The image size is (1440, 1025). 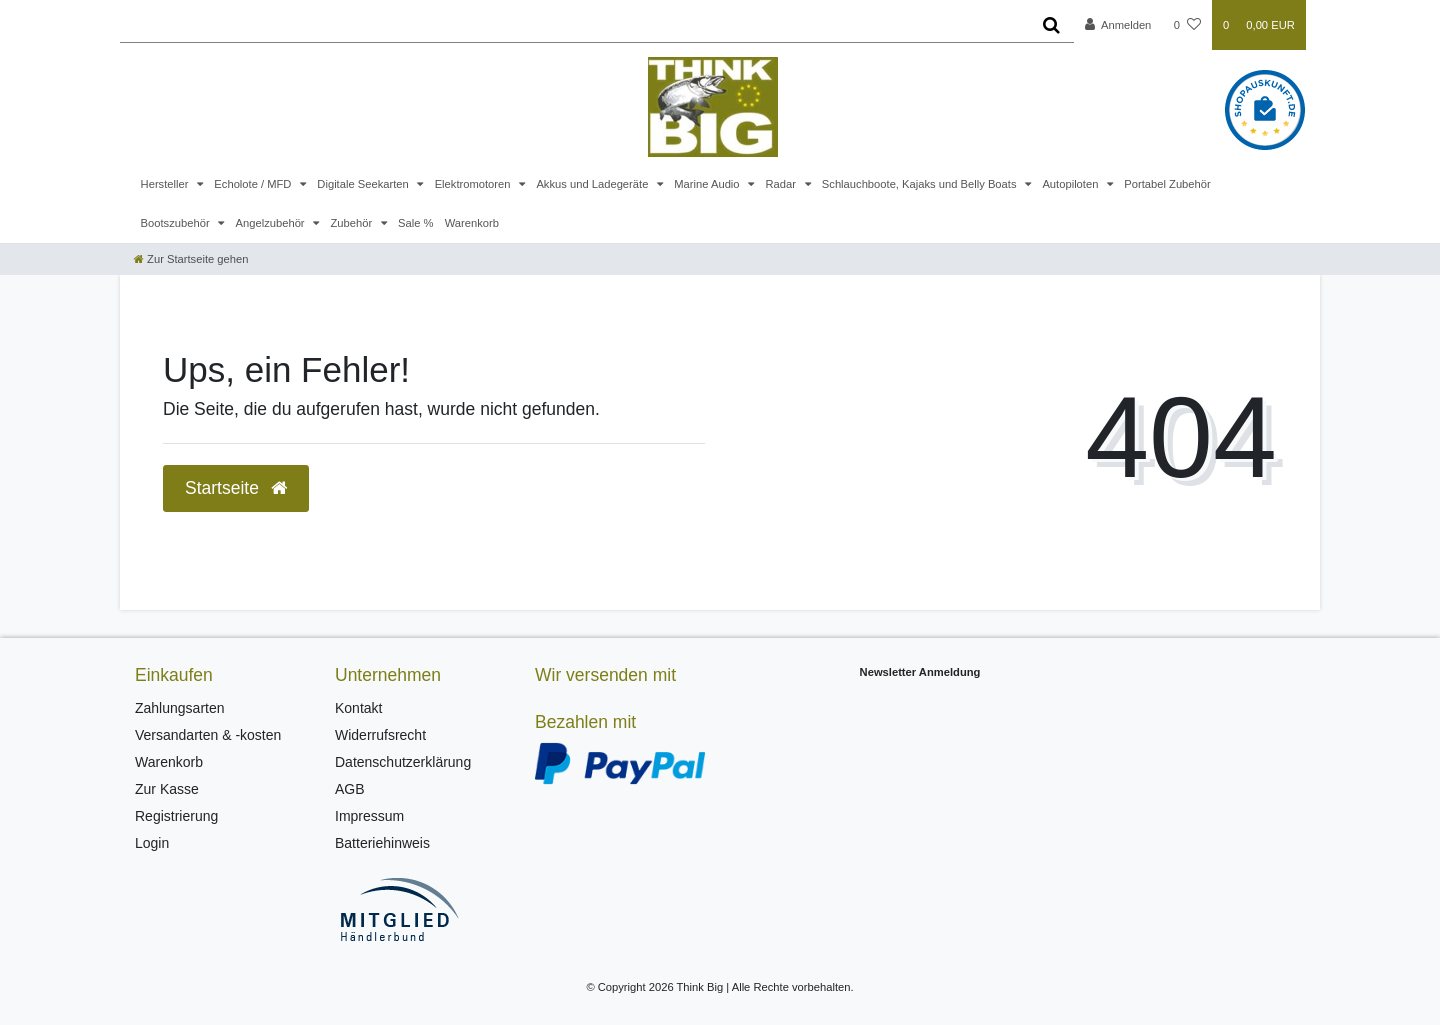 I want to click on Batteriehinweis, so click(x=382, y=843).